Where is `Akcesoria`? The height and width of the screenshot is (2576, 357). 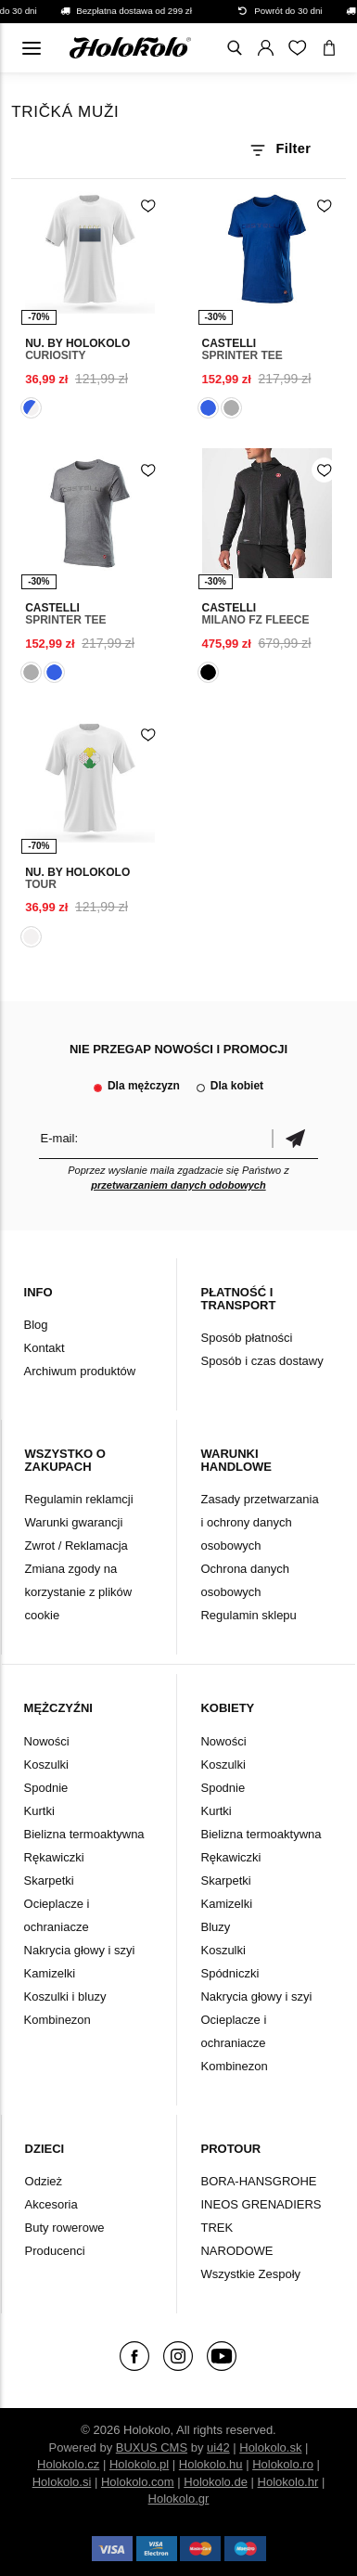 Akcesoria is located at coordinates (51, 2204).